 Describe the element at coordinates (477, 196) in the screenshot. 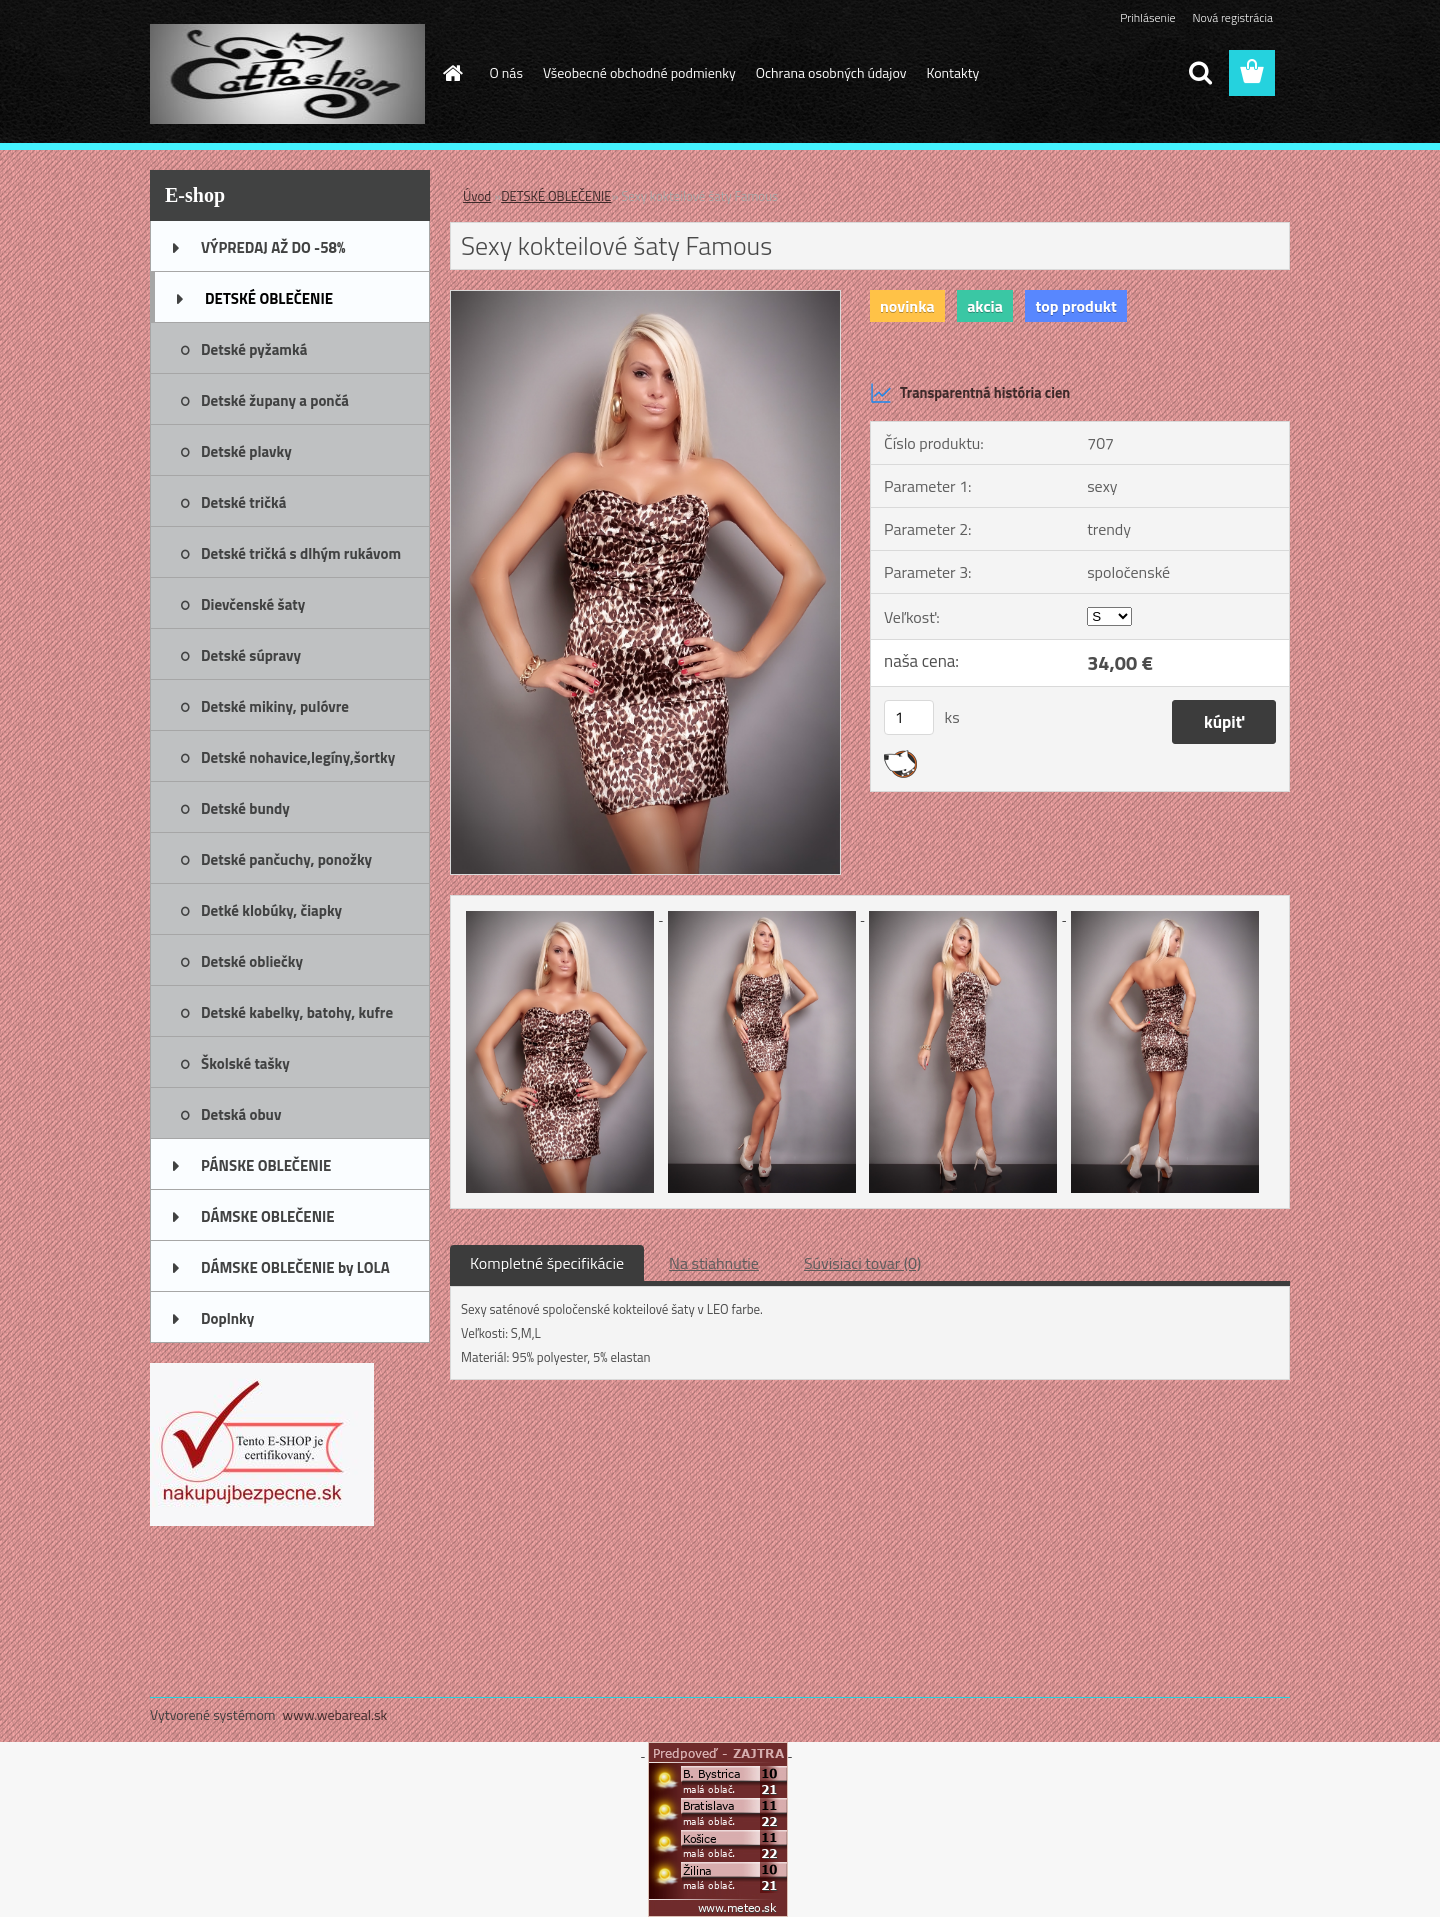

I see `Úvod` at that location.